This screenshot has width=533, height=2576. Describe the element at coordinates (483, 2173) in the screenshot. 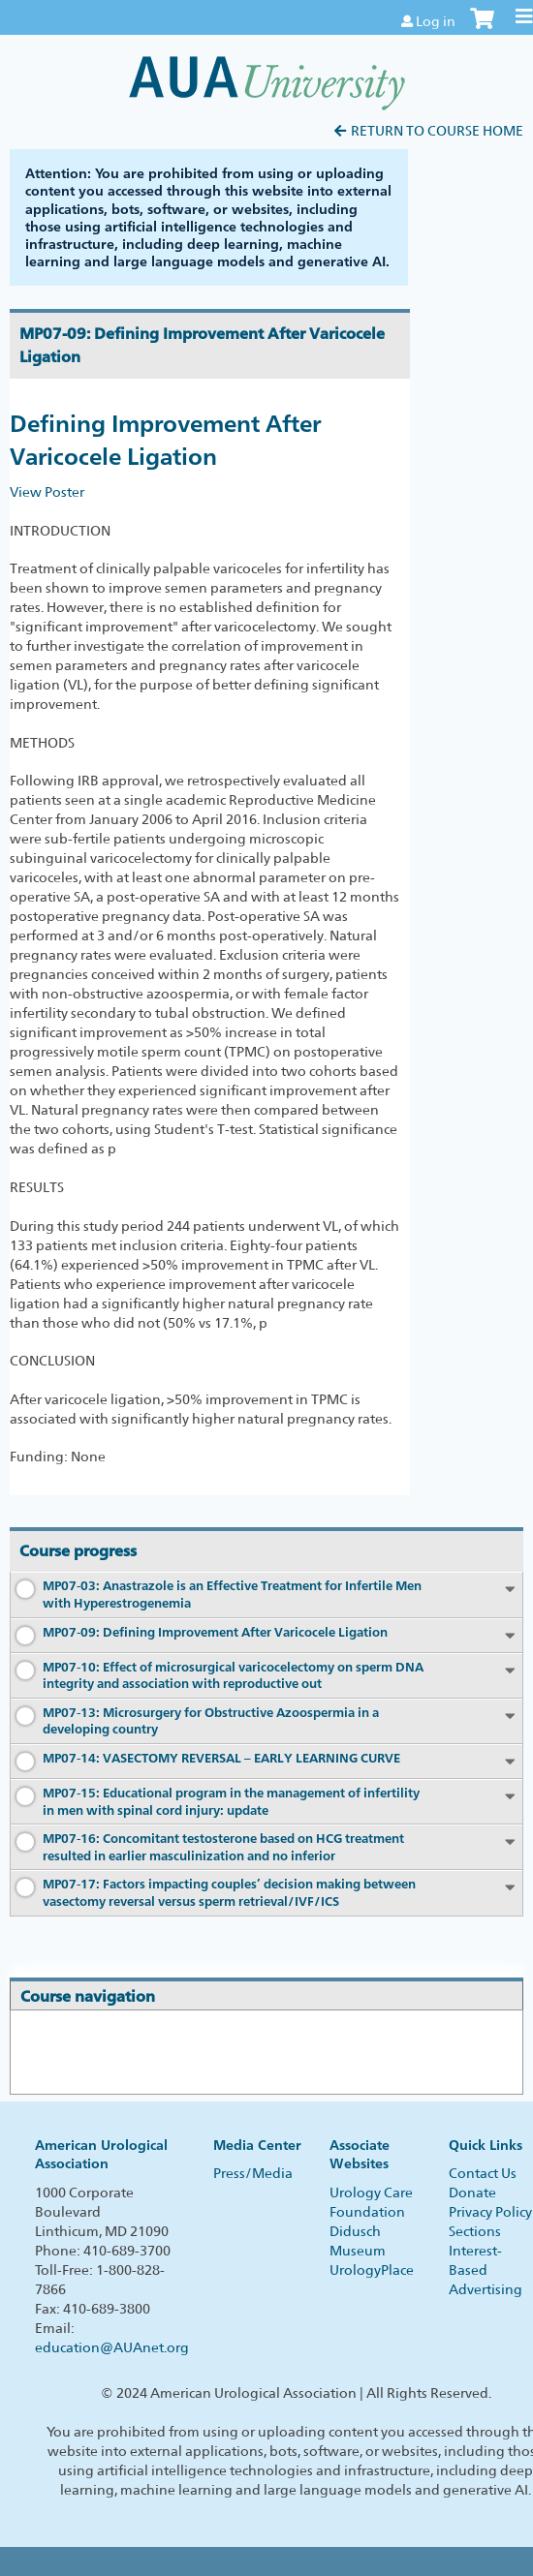

I see `Contact Us` at that location.